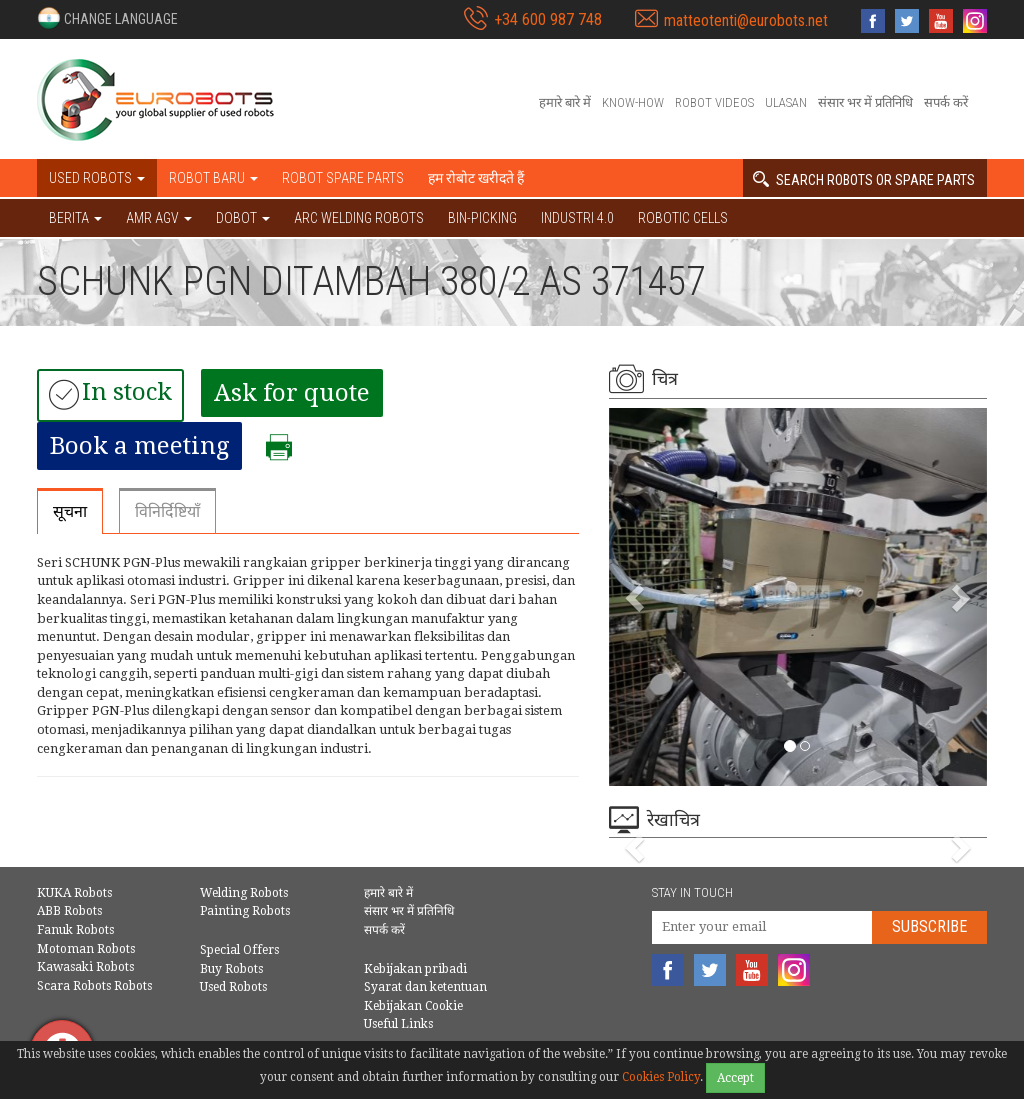 Image resolution: width=1024 pixels, height=1099 pixels. I want to click on AMR AGV, so click(159, 218).